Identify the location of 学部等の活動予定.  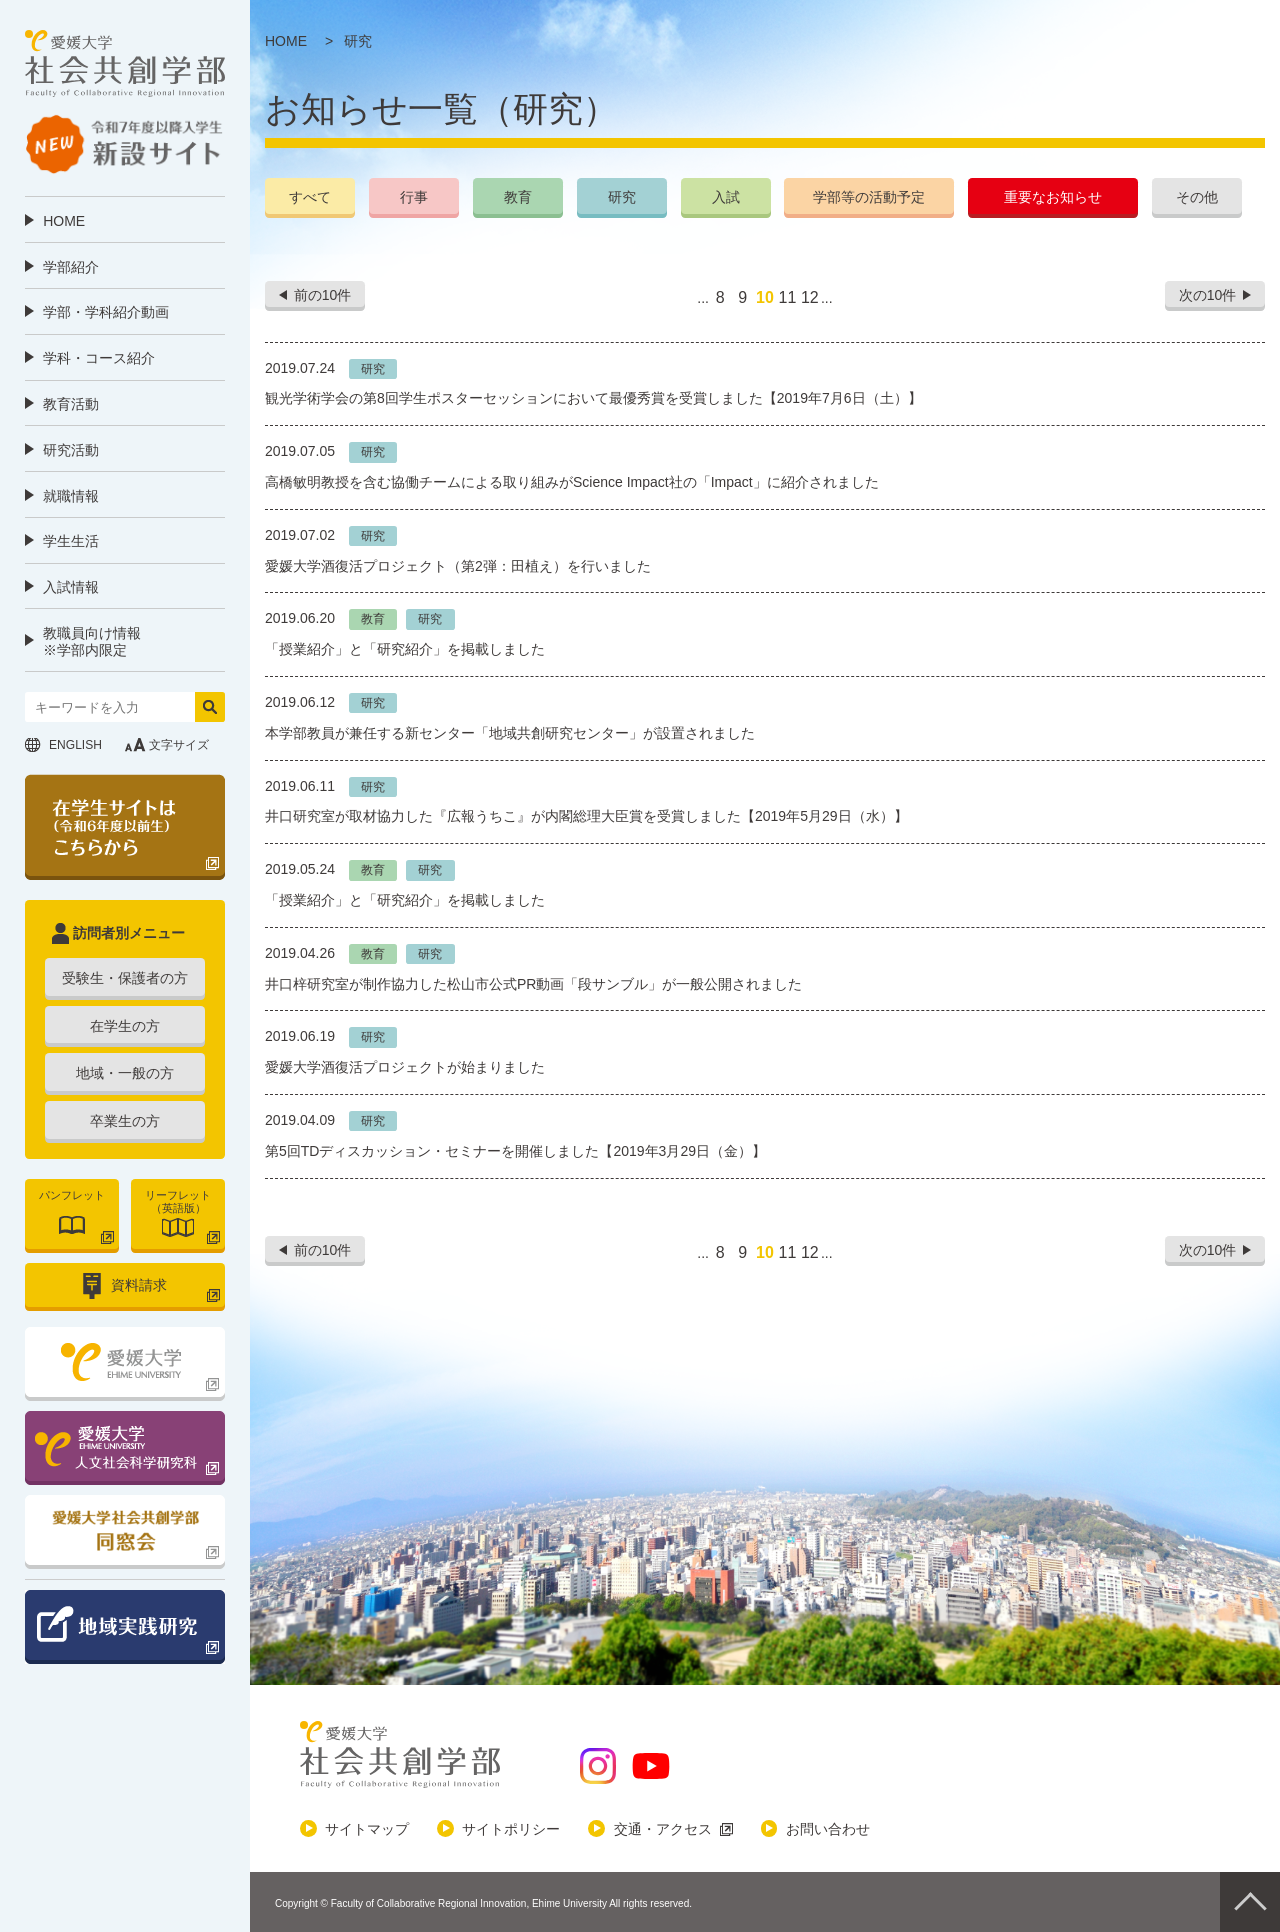
(869, 197).